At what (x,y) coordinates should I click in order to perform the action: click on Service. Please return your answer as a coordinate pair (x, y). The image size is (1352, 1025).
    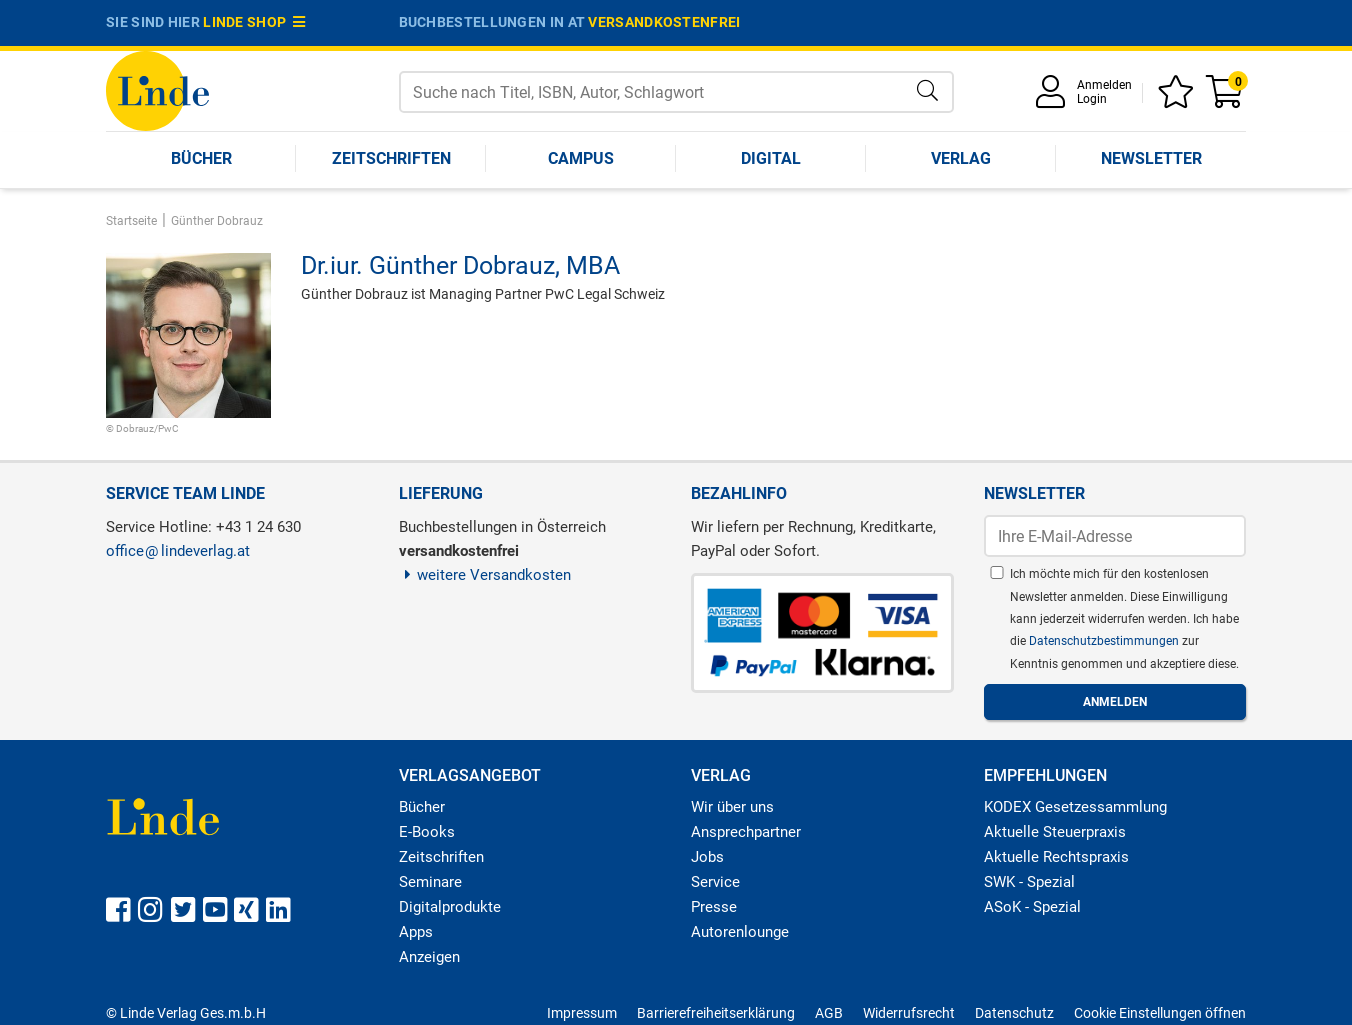
    Looking at the image, I should click on (715, 882).